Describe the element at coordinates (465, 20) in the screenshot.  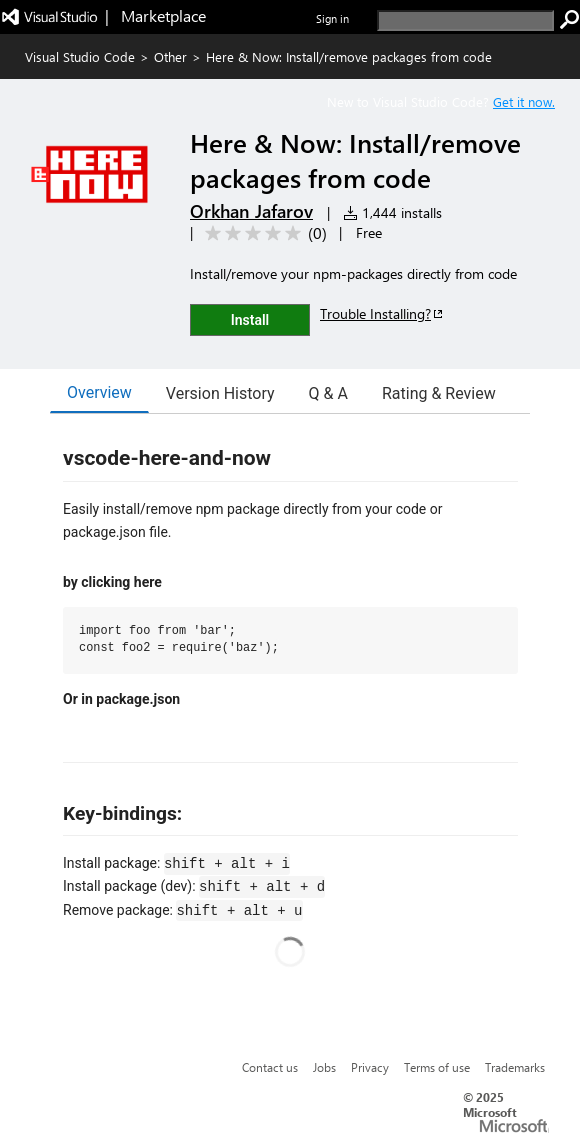
I see `[search]` at that location.